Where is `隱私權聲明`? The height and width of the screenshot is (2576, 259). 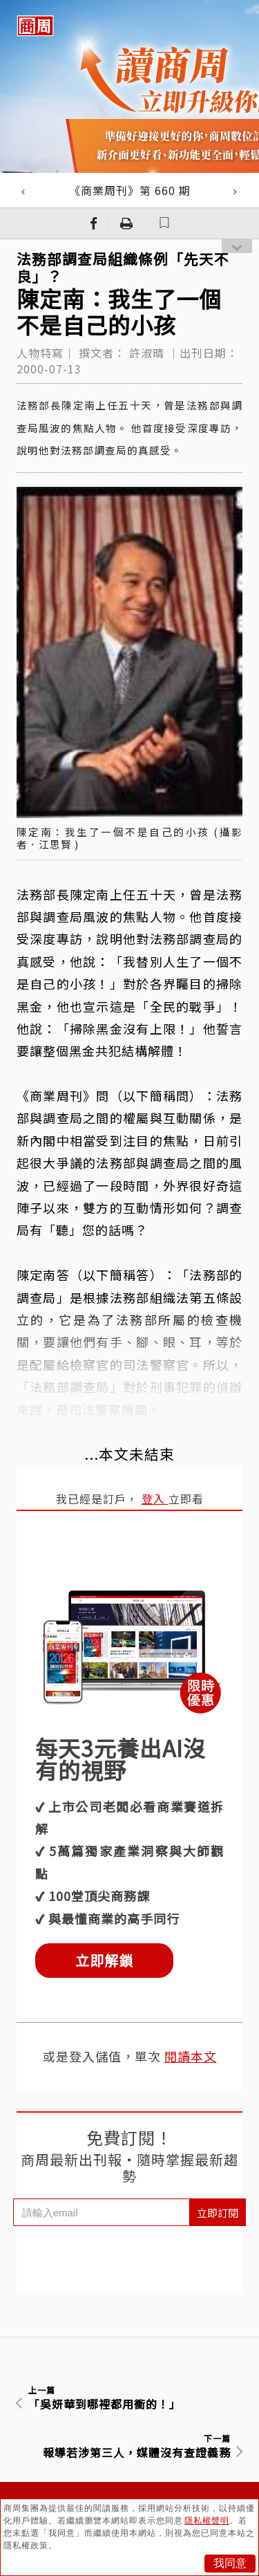 隱私權聲明 is located at coordinates (206, 2521).